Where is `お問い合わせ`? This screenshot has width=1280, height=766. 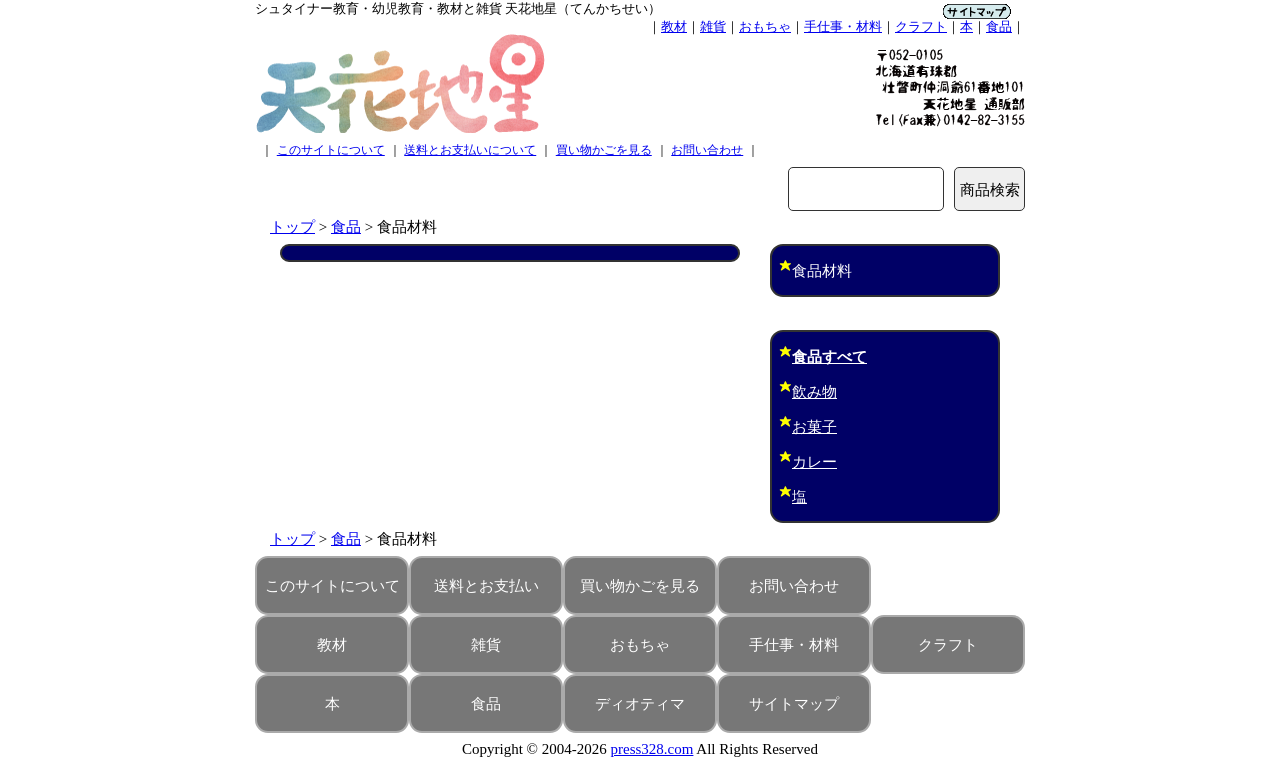
お問い合わせ is located at coordinates (707, 150).